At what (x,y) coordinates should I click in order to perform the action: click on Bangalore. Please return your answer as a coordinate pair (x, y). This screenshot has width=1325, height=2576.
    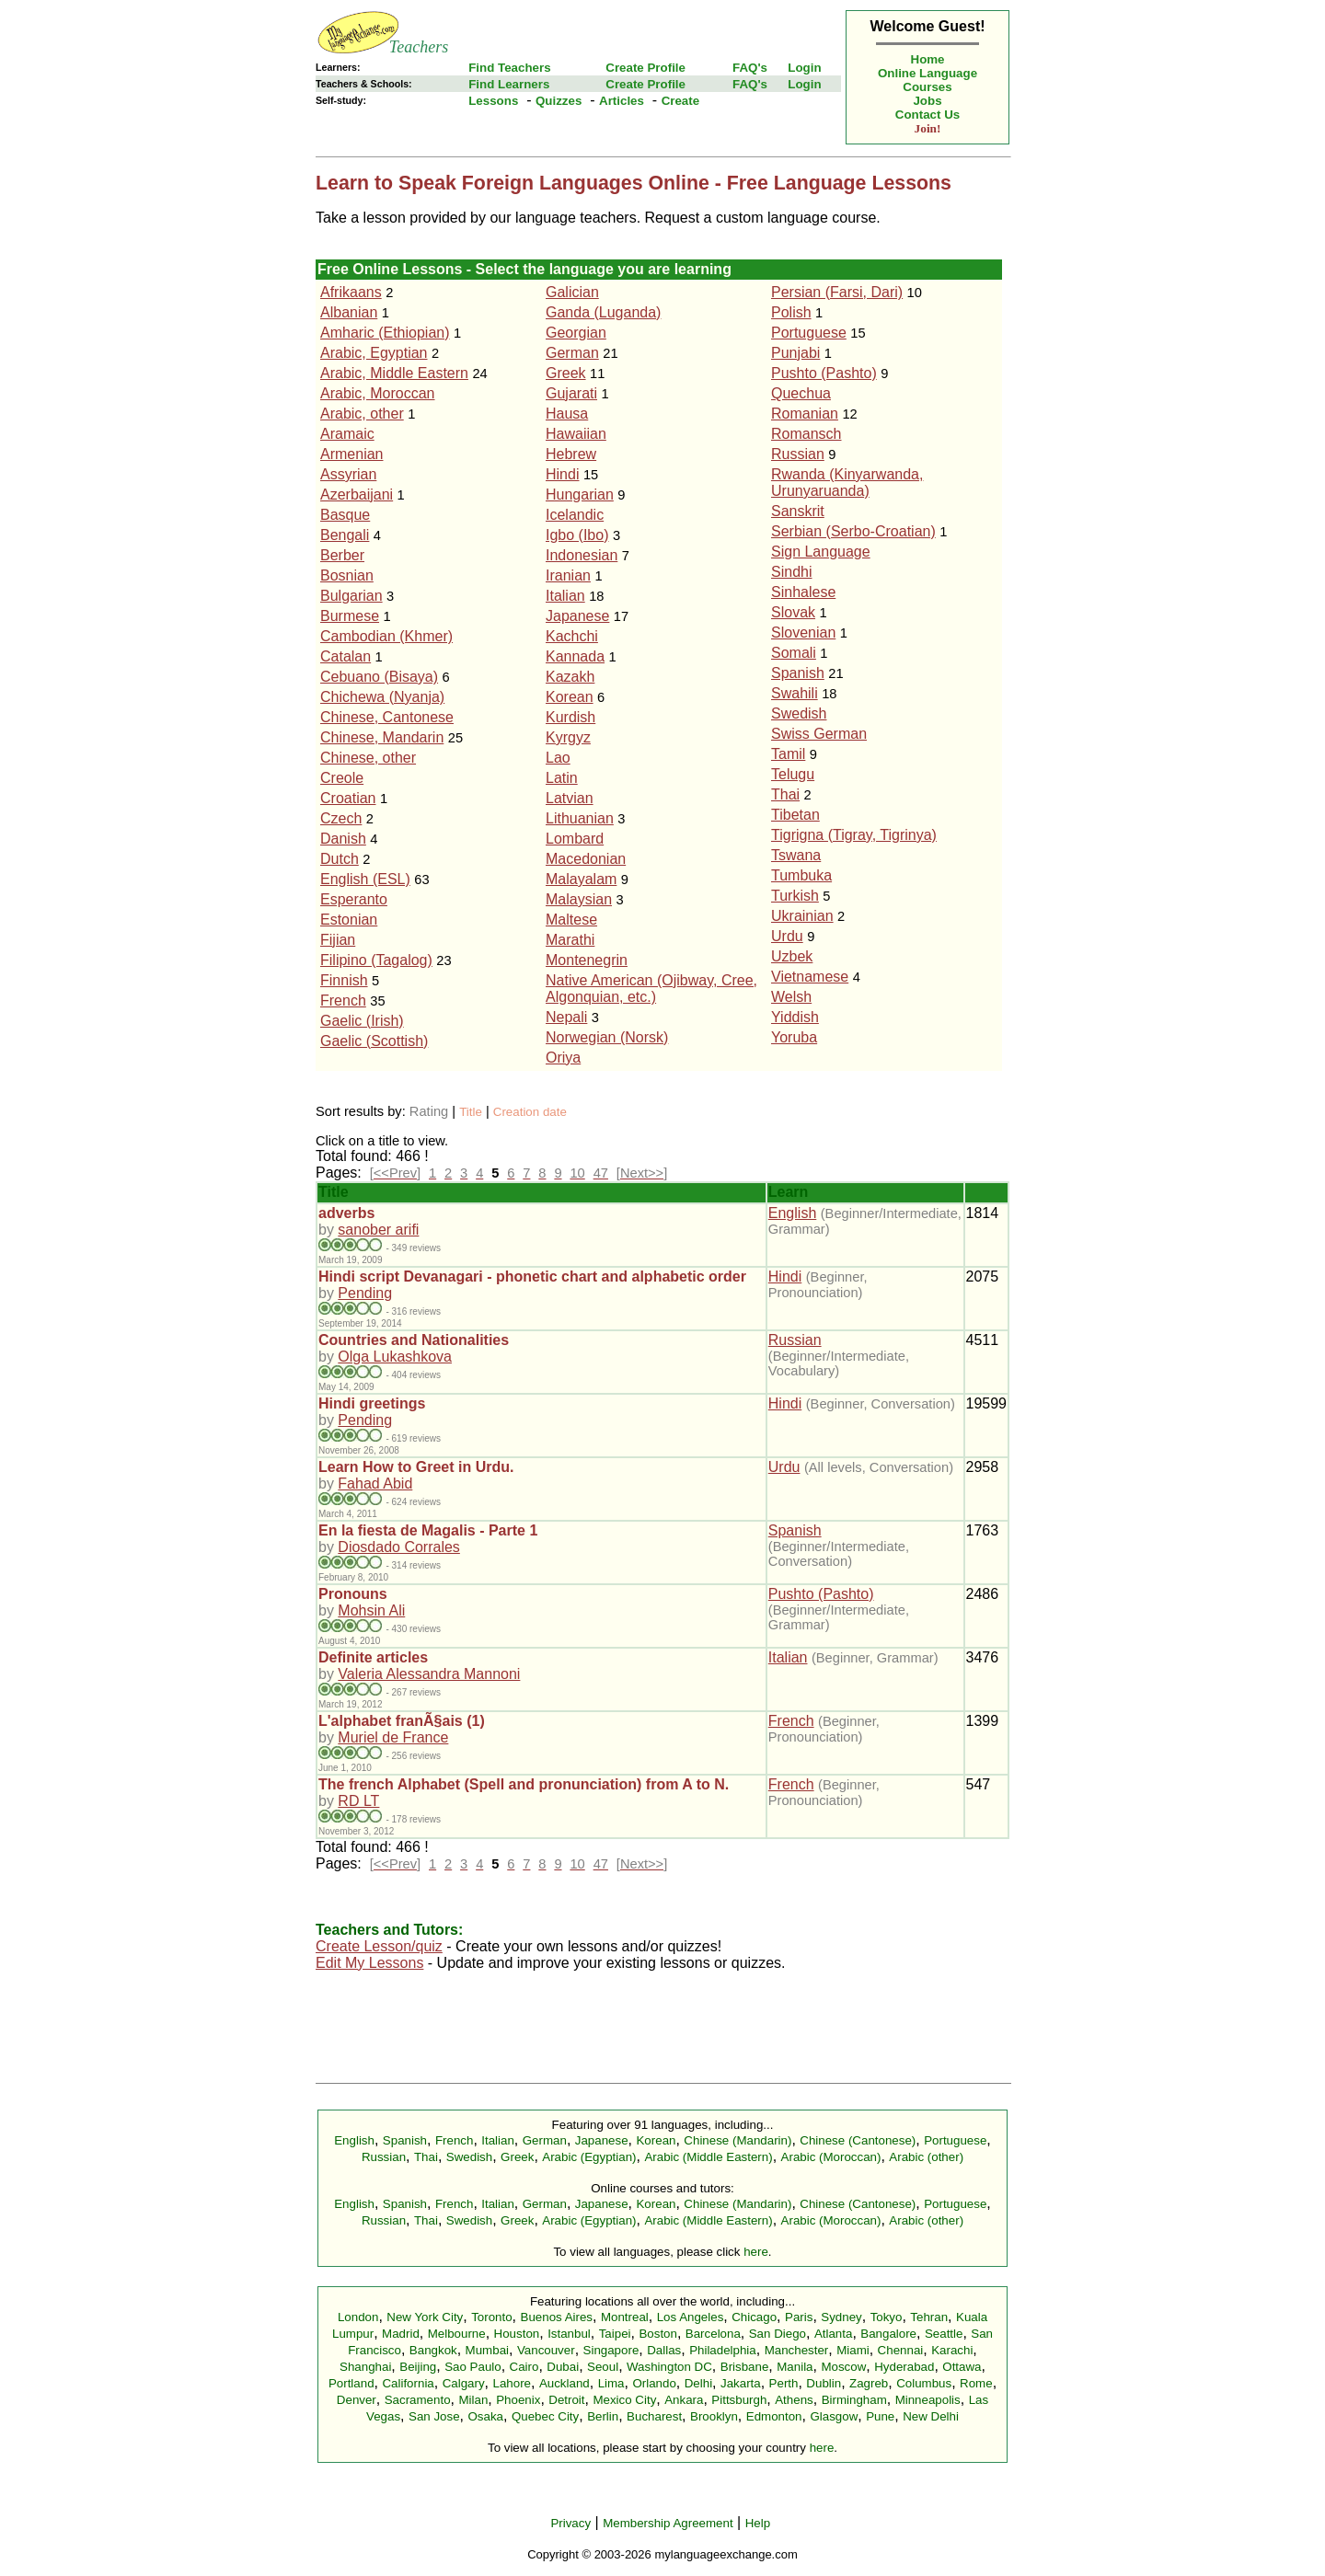
    Looking at the image, I should click on (888, 2333).